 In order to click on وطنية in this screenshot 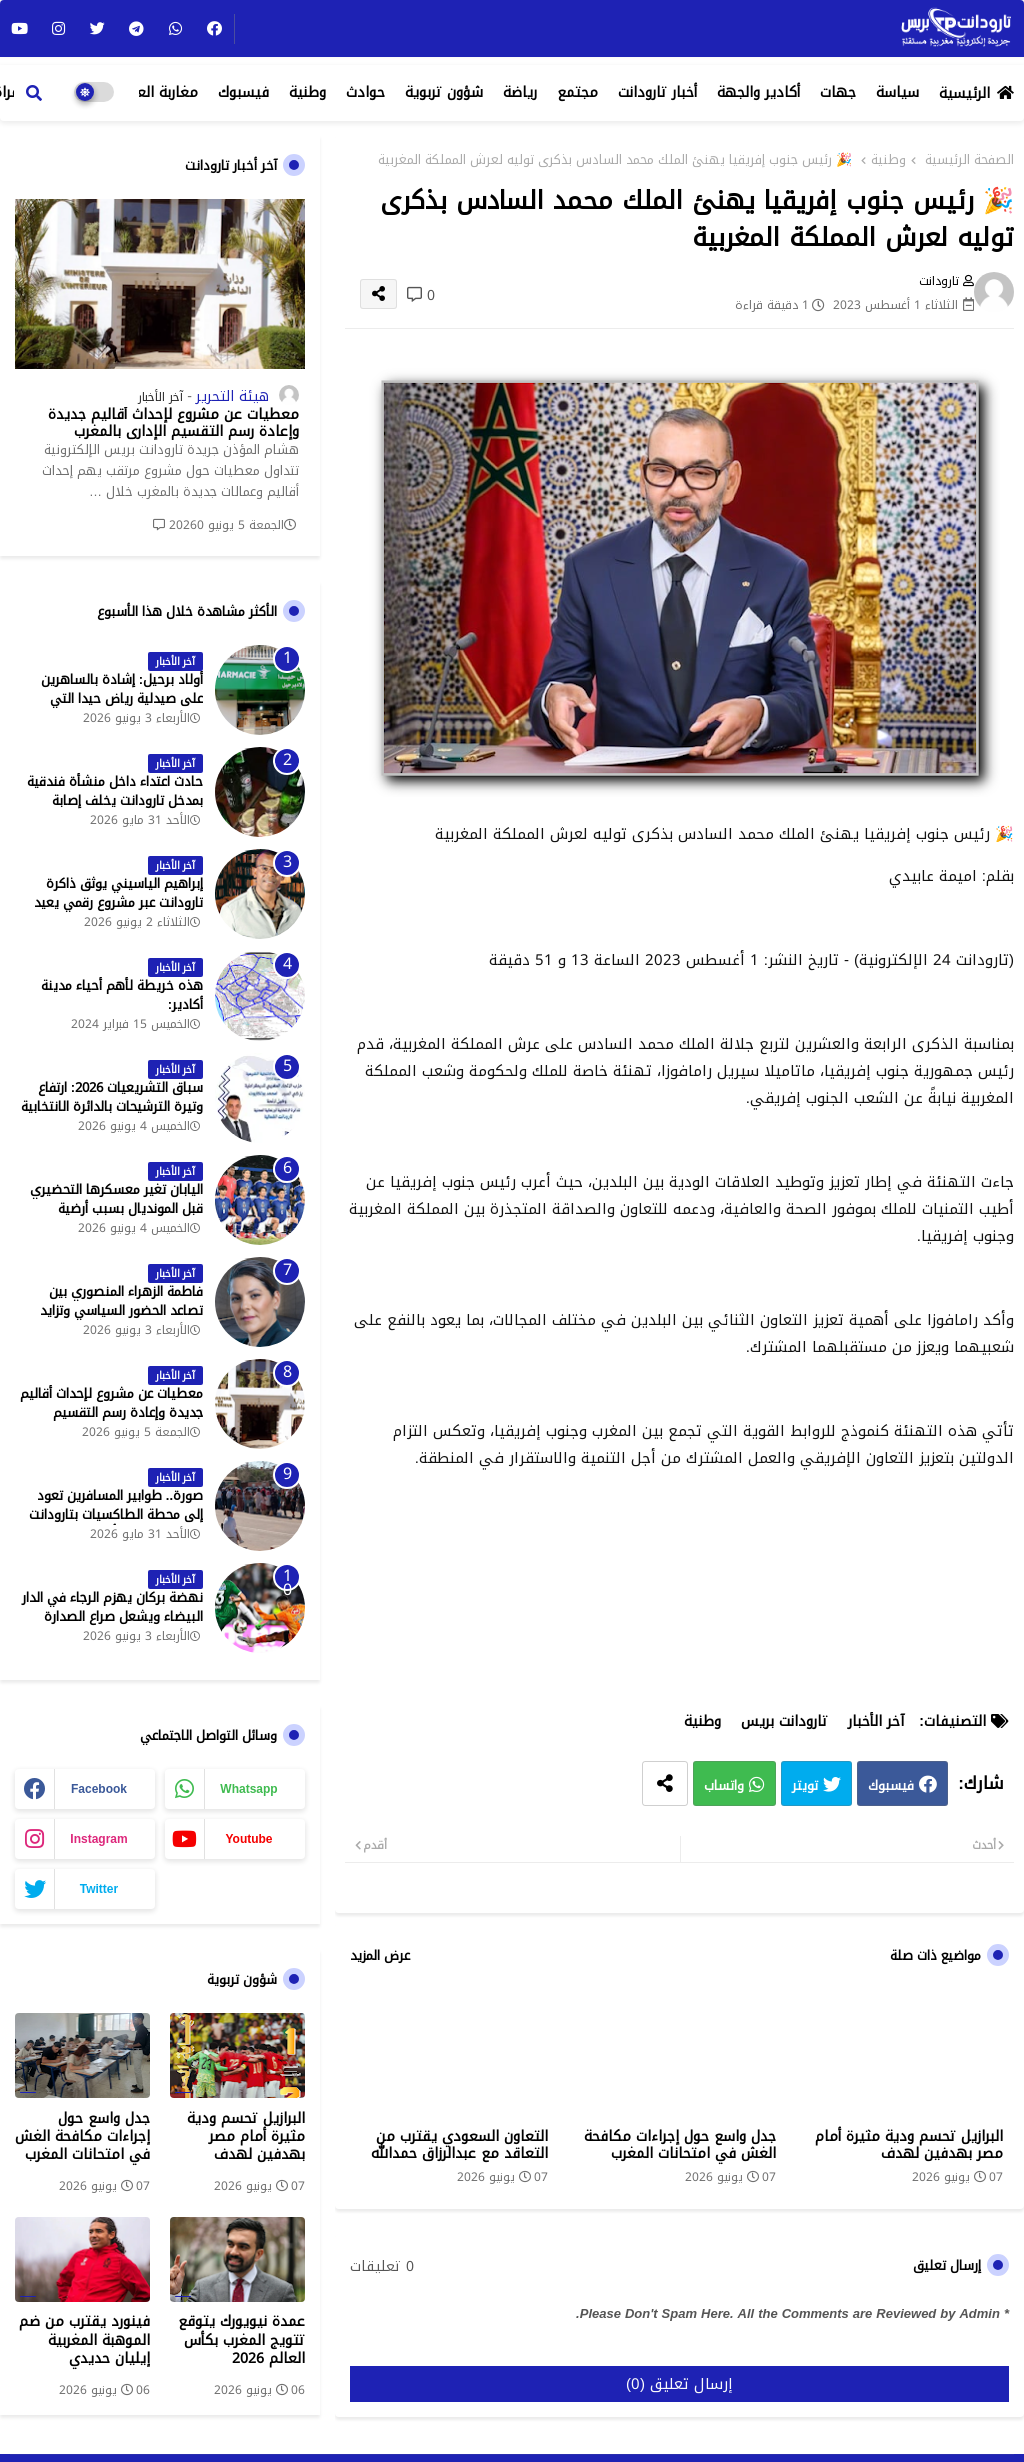, I will do `click(307, 92)`.